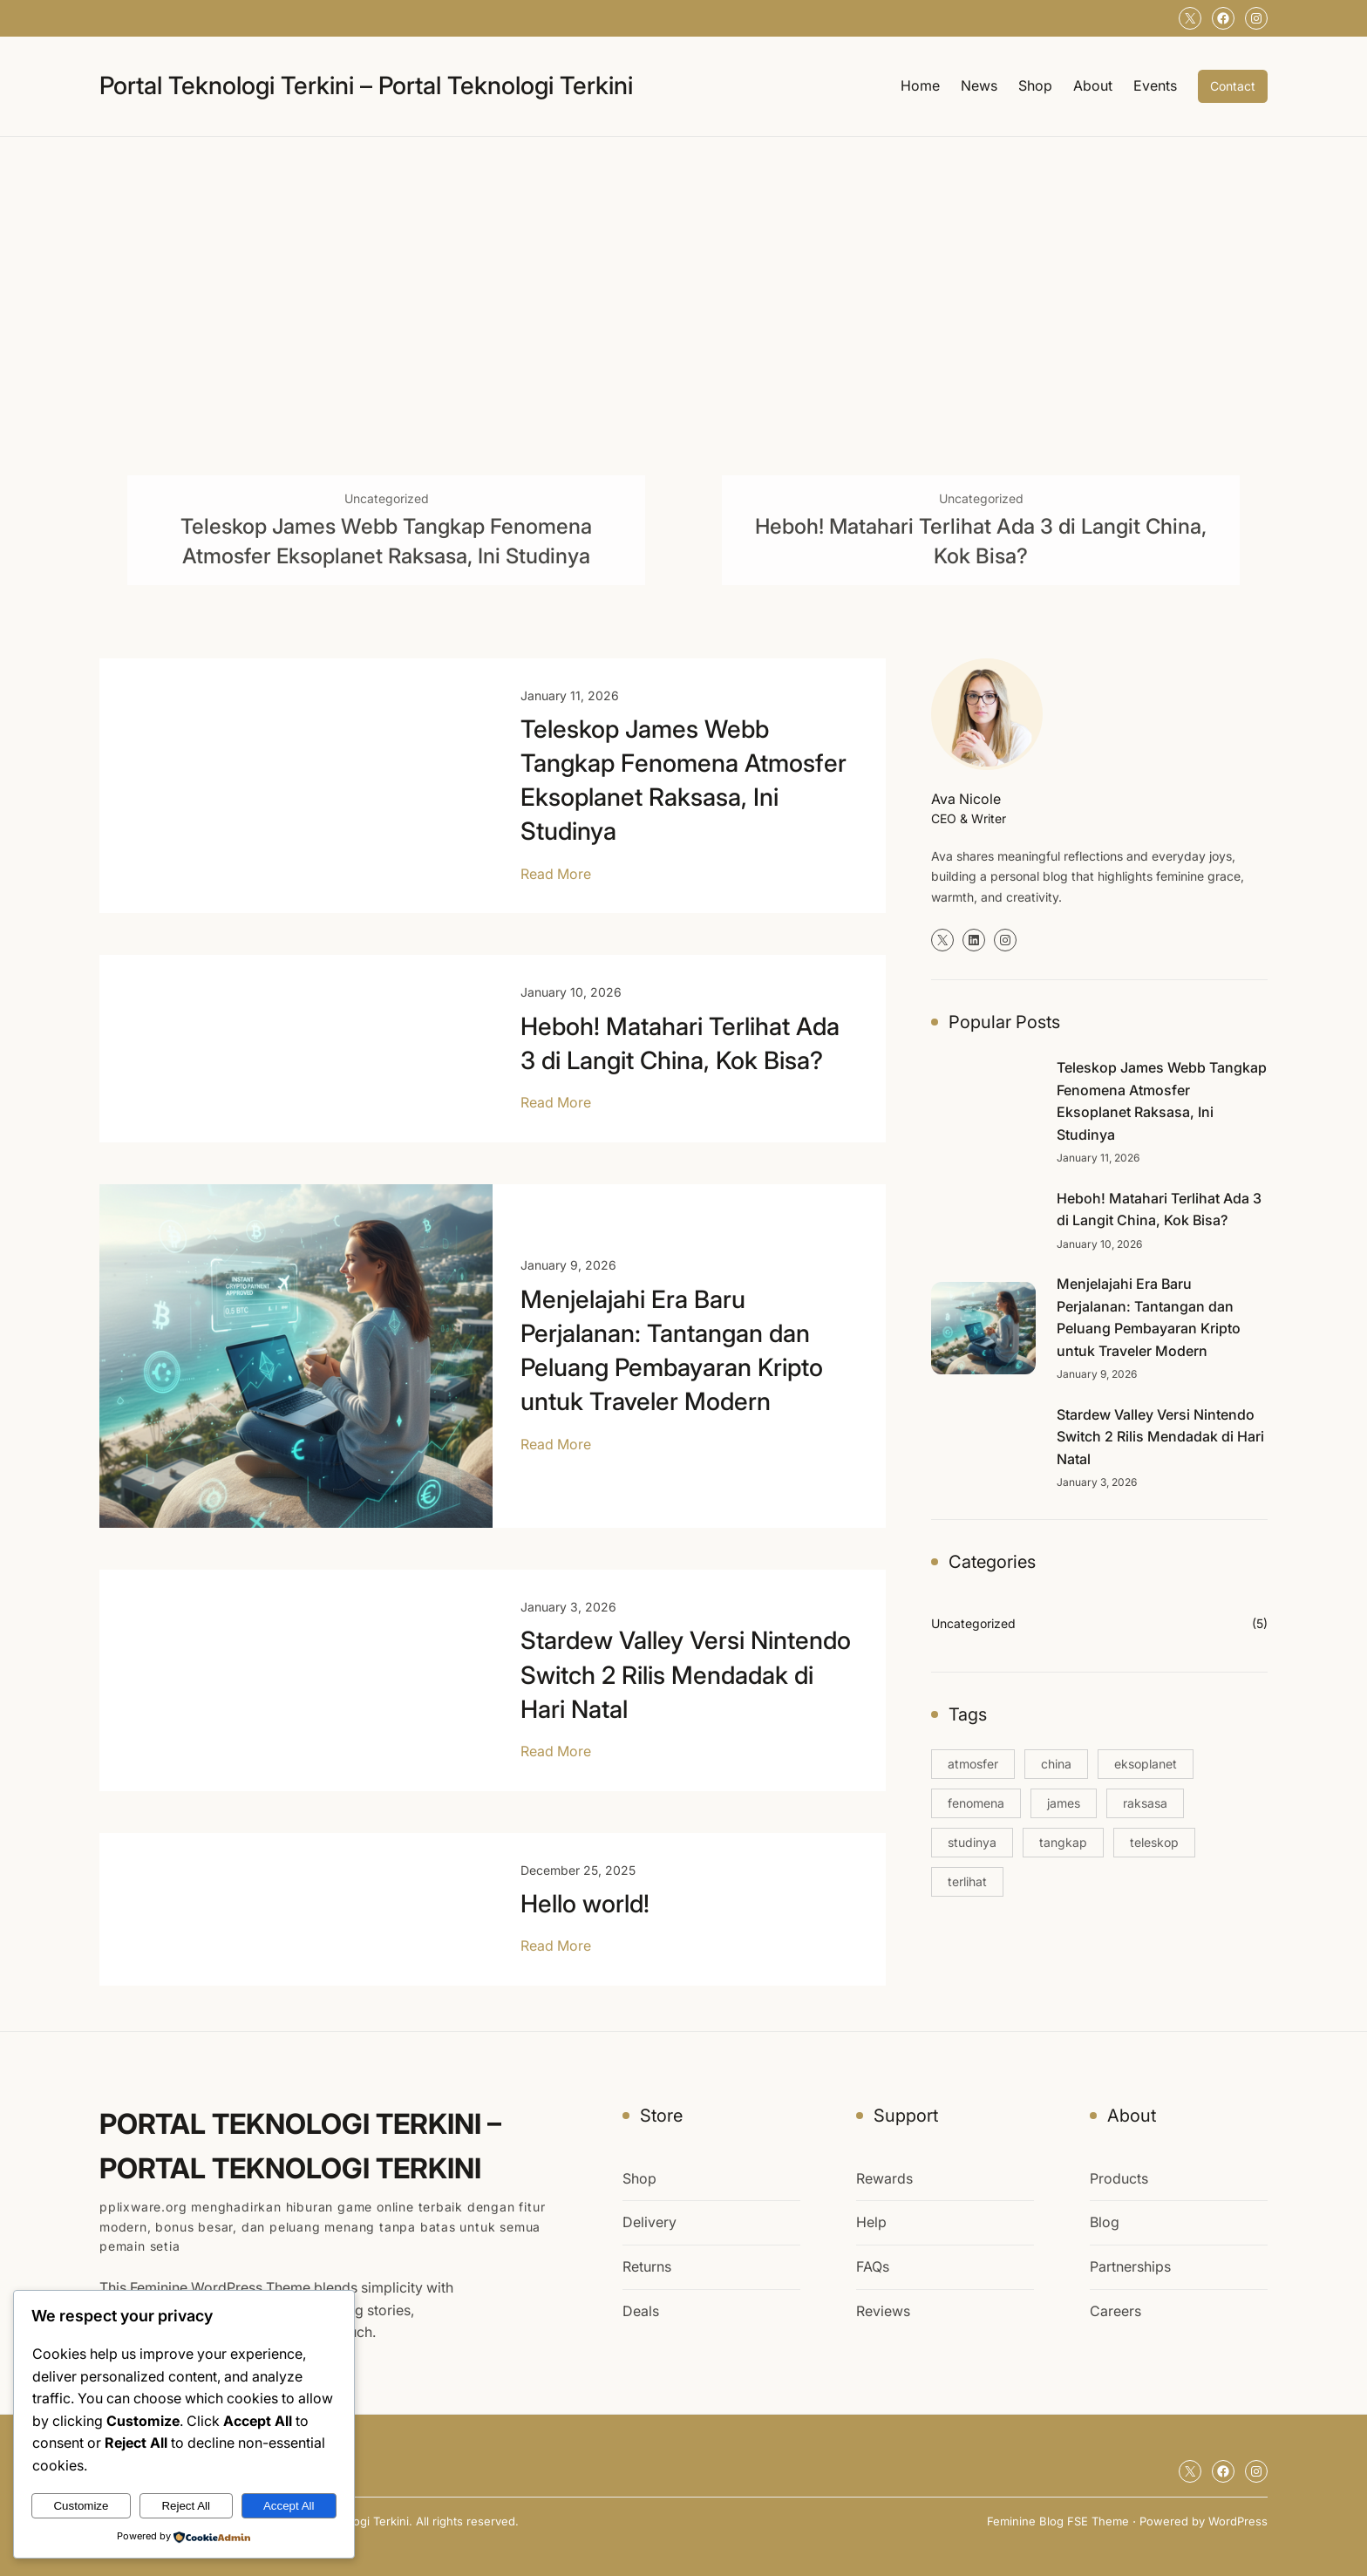 This screenshot has width=1367, height=2576. I want to click on Menjelajahi Era Baru Perjalanan: Tantangan dan Peluang Pembayaran Kripto untuk Traveler Modern, so click(671, 1351).